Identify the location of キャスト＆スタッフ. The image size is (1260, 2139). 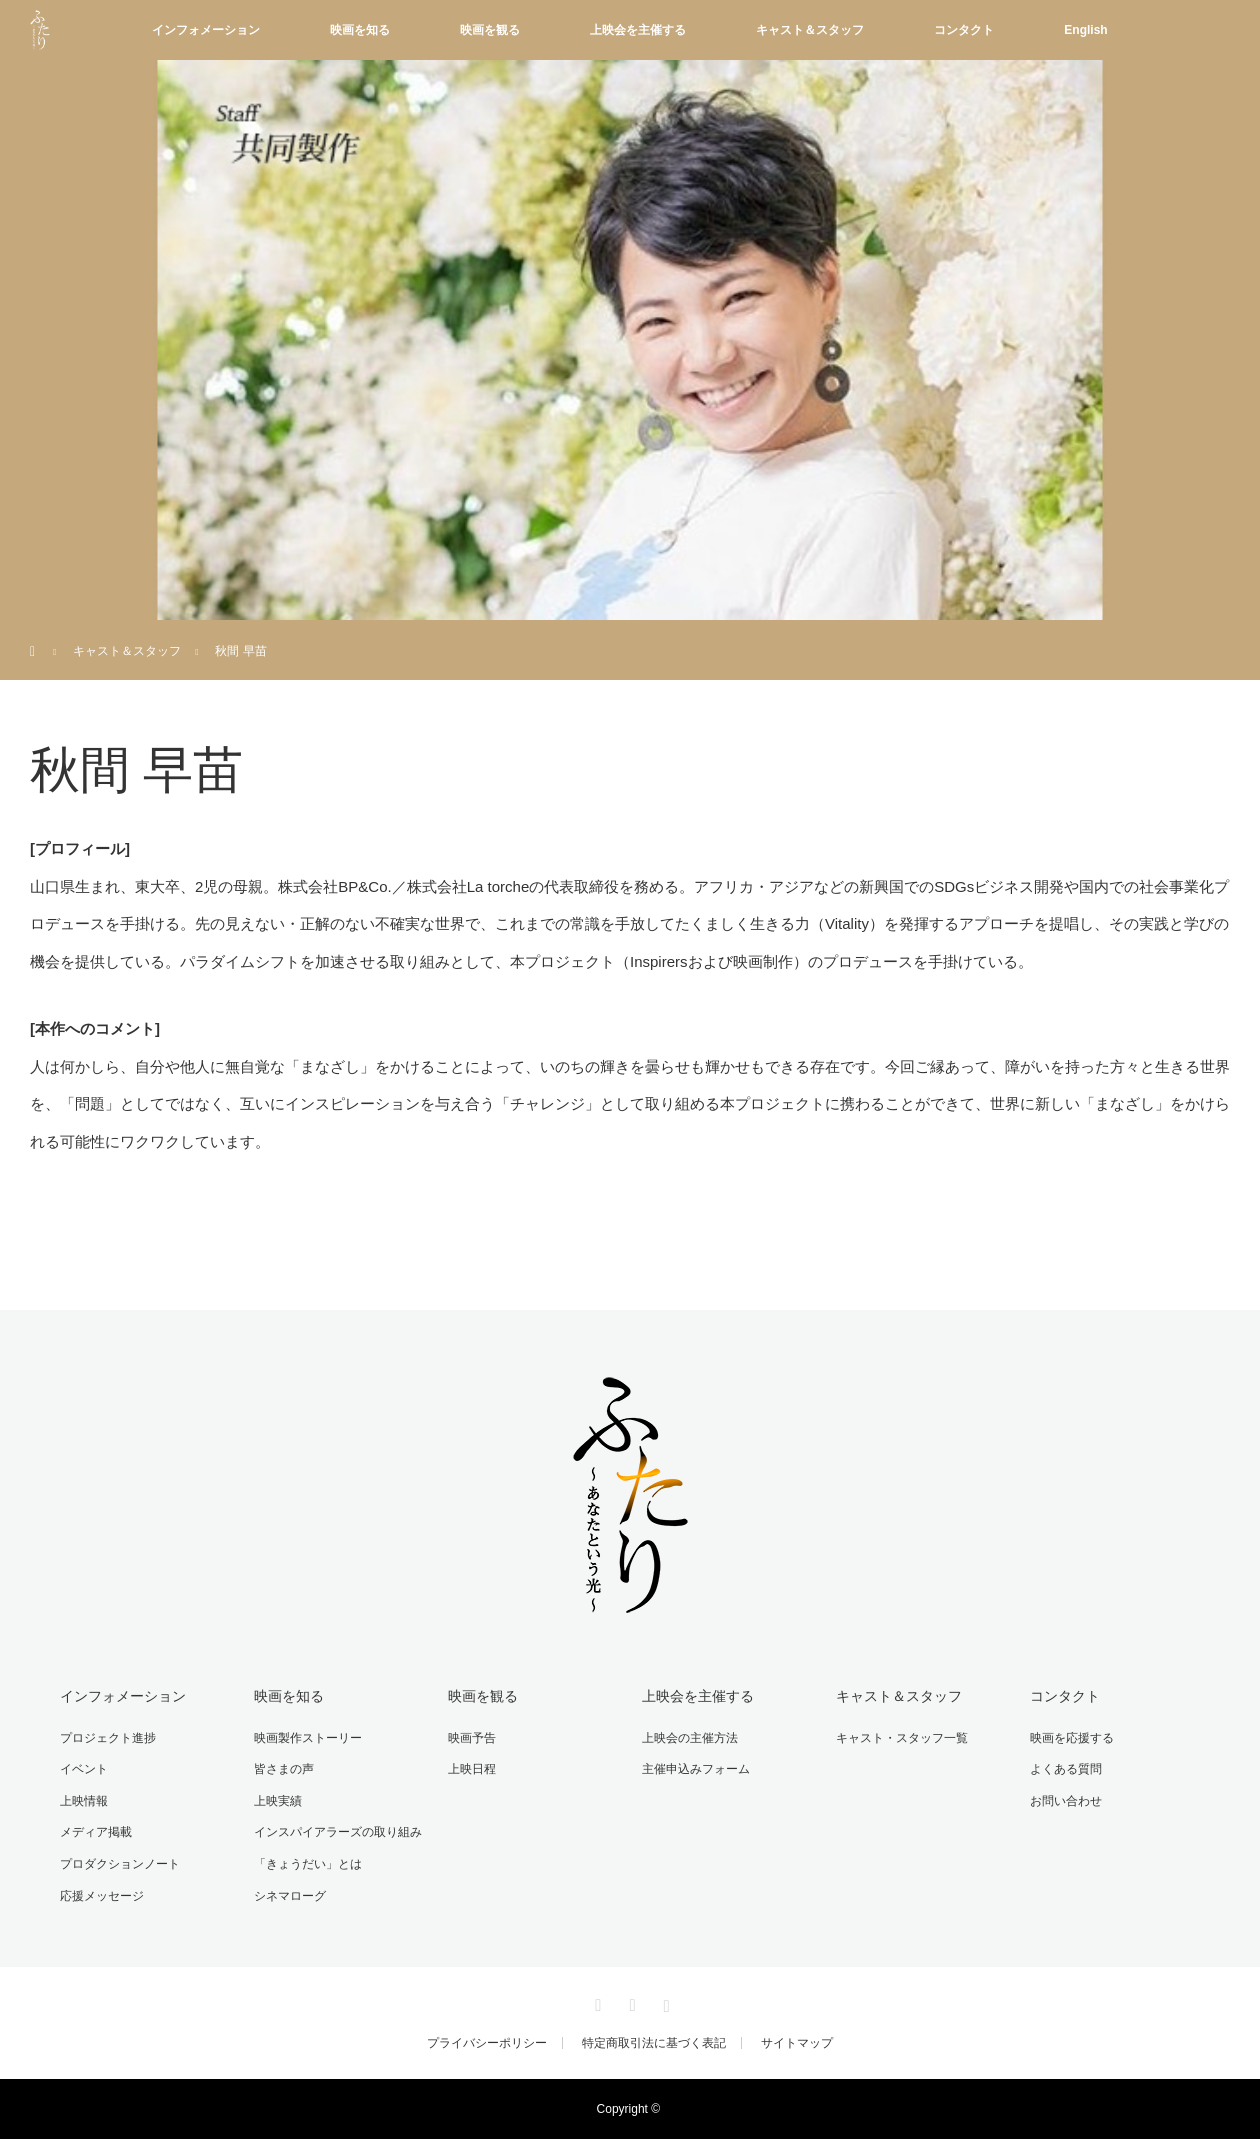
(810, 30).